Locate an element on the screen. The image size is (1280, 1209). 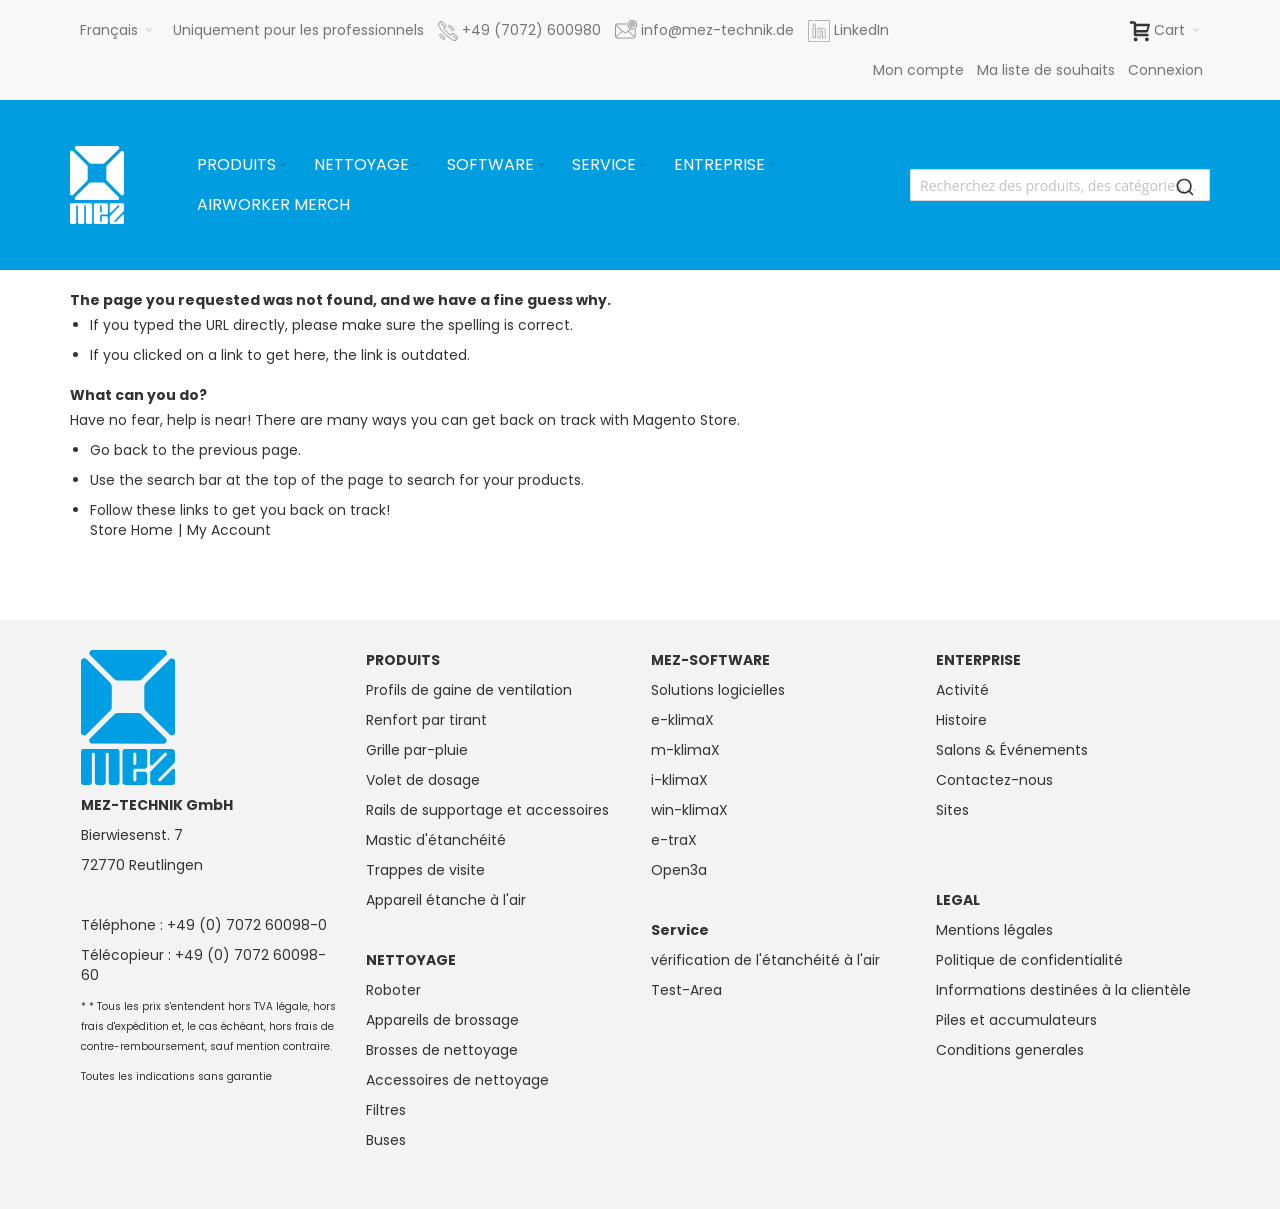
[Expand subcategories of Software] is located at coordinates (541, 165).